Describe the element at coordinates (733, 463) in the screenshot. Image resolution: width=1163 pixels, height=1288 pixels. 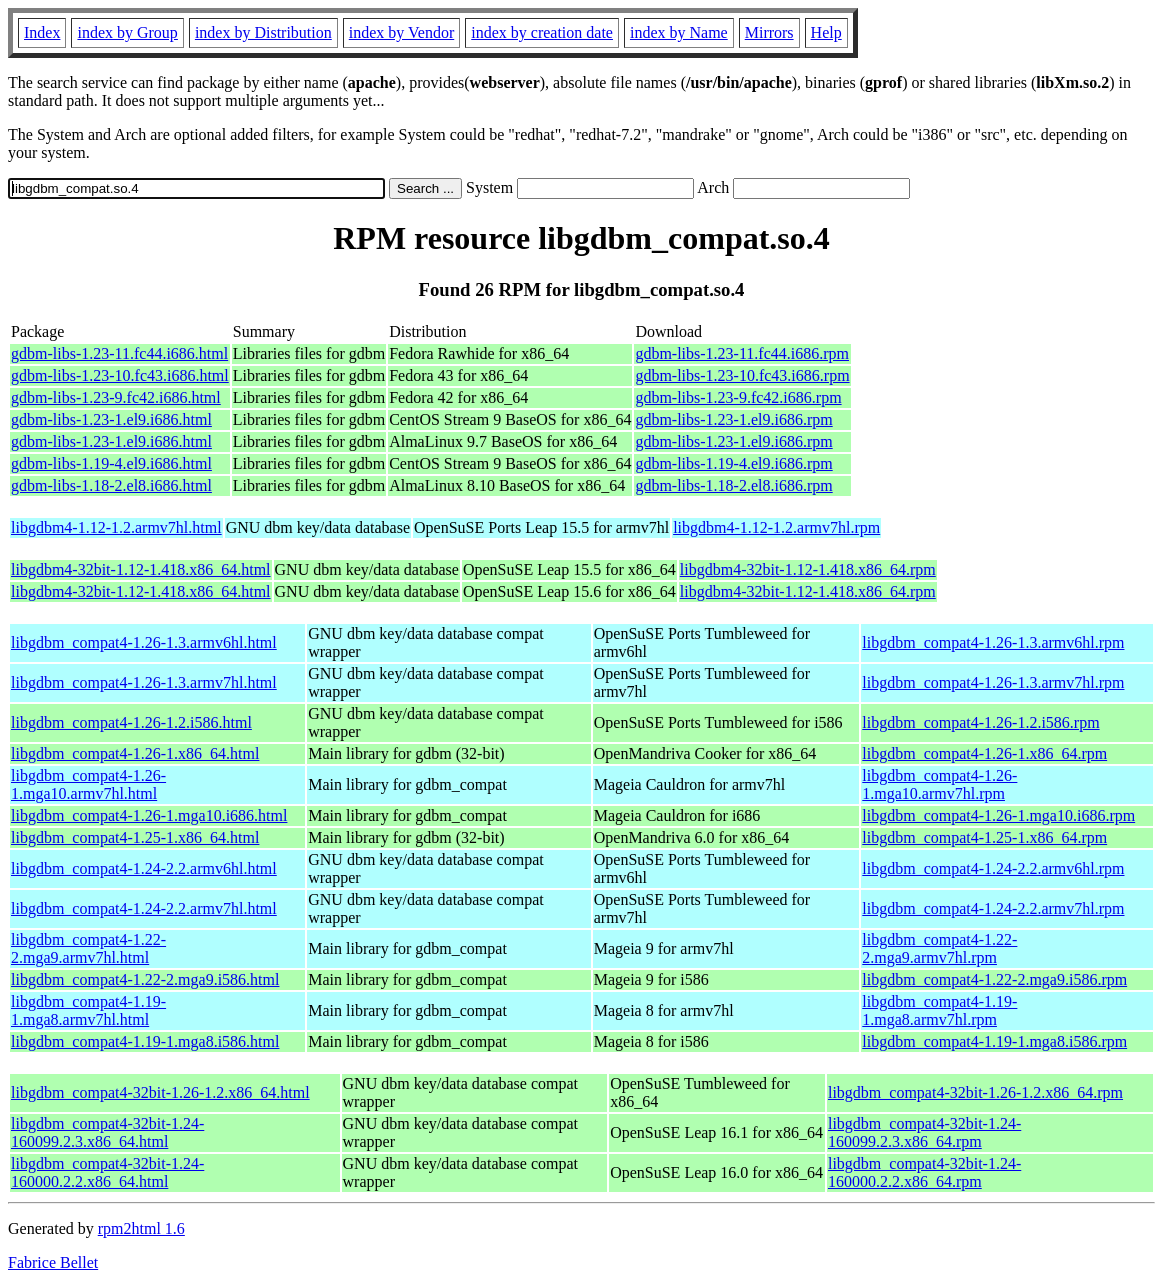
I see `gdbm-libs-1.19-4.el9.i686.rpm` at that location.